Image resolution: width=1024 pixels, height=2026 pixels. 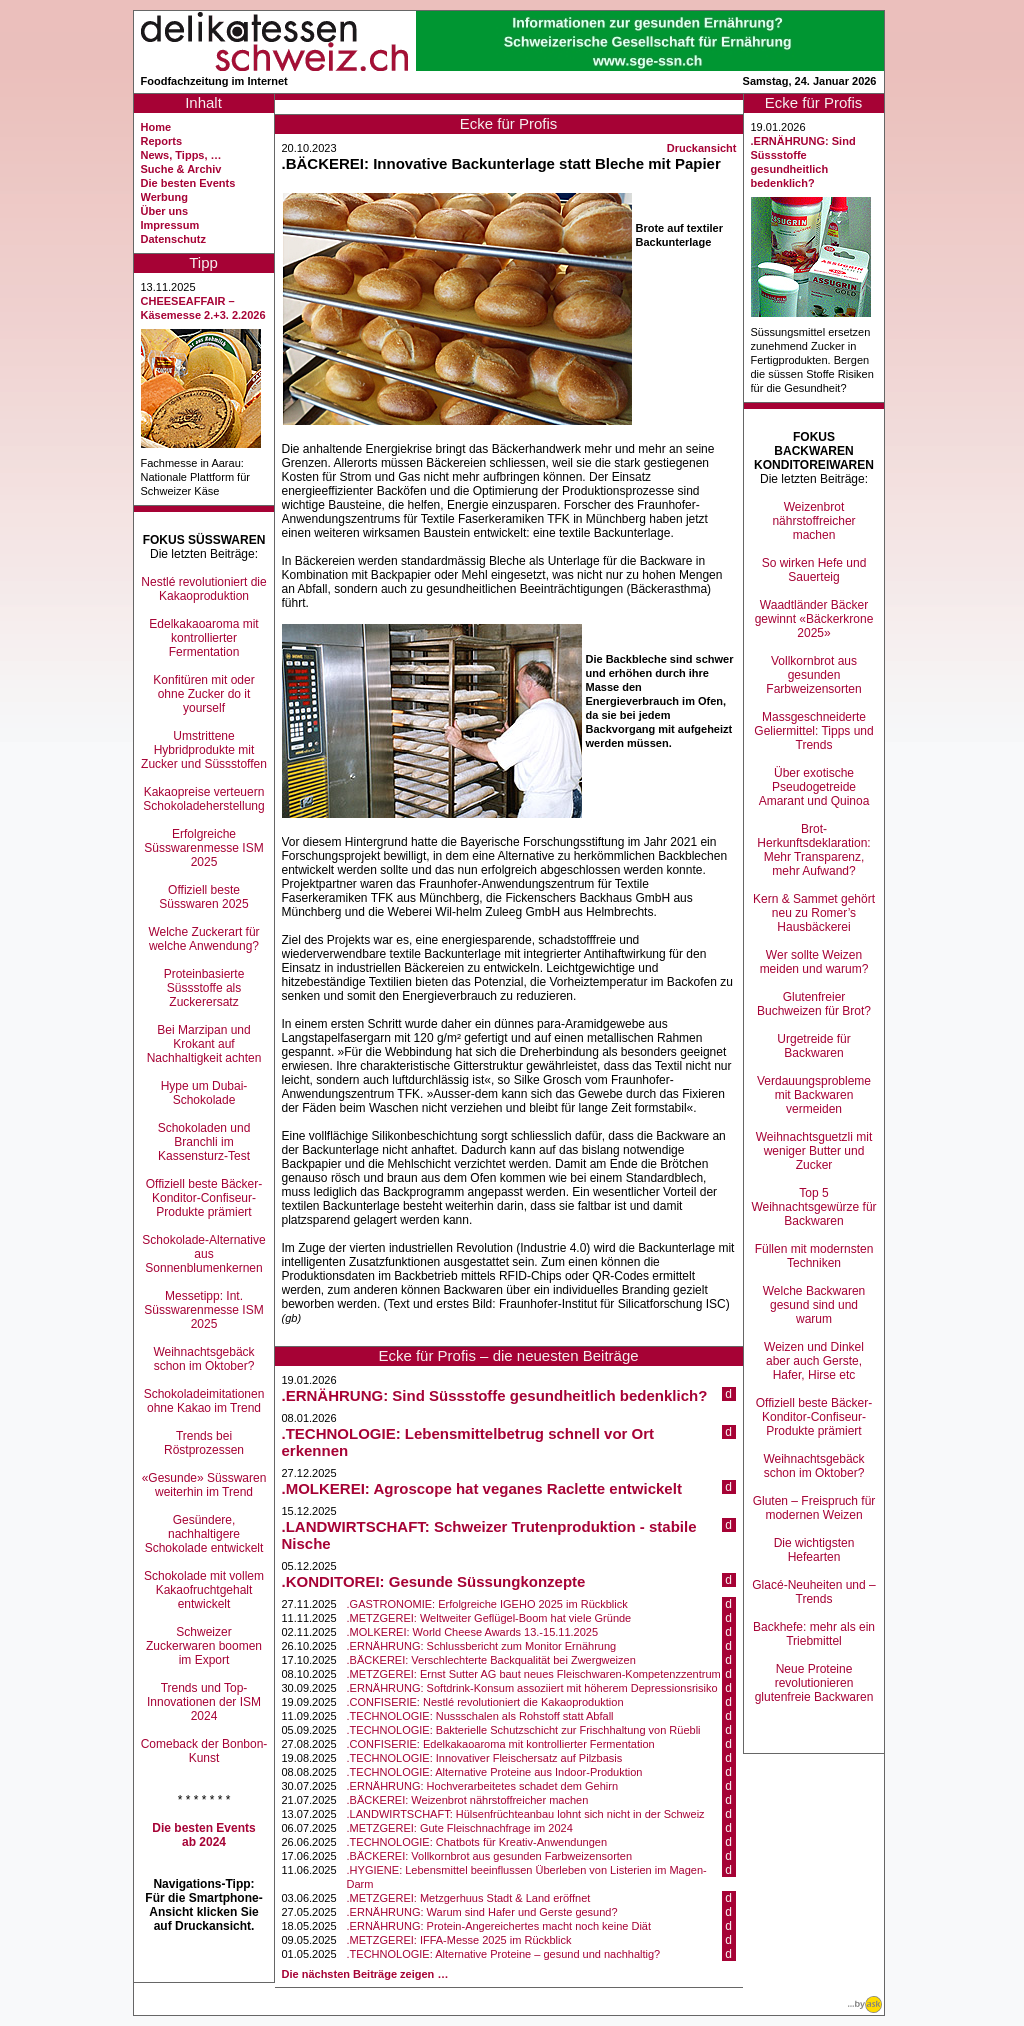 I want to click on .BÄCKEREI: Vollkornbrot aus gesunden Farbweizensorten, so click(x=490, y=1856).